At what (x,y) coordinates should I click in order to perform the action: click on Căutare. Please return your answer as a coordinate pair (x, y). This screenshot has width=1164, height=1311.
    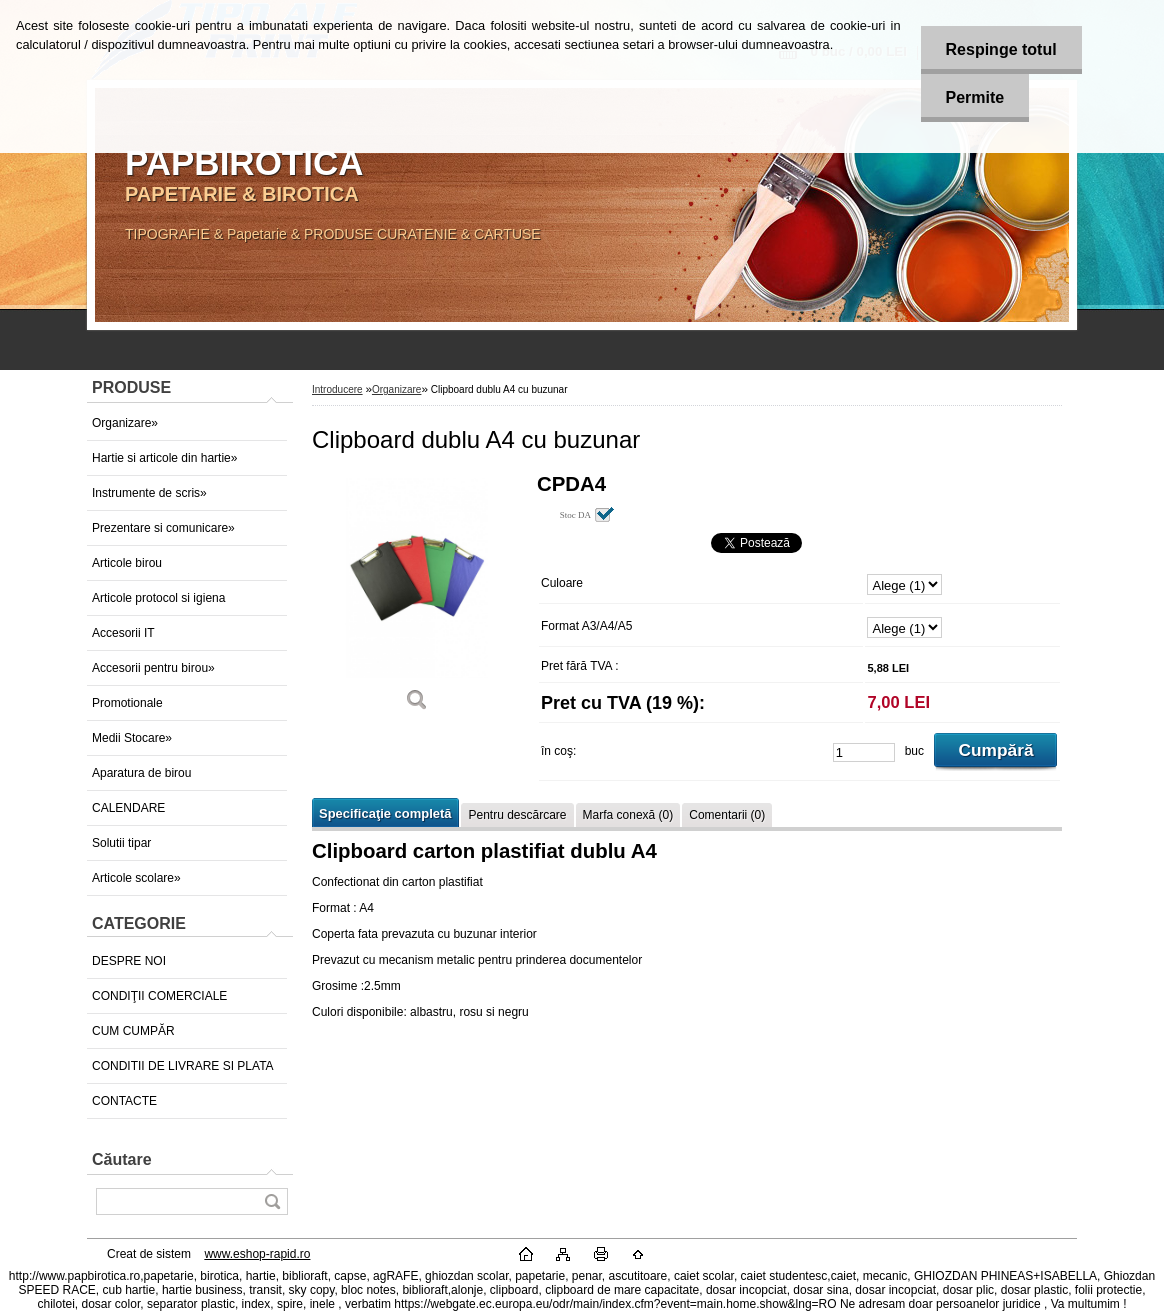
    Looking at the image, I should click on (122, 1159).